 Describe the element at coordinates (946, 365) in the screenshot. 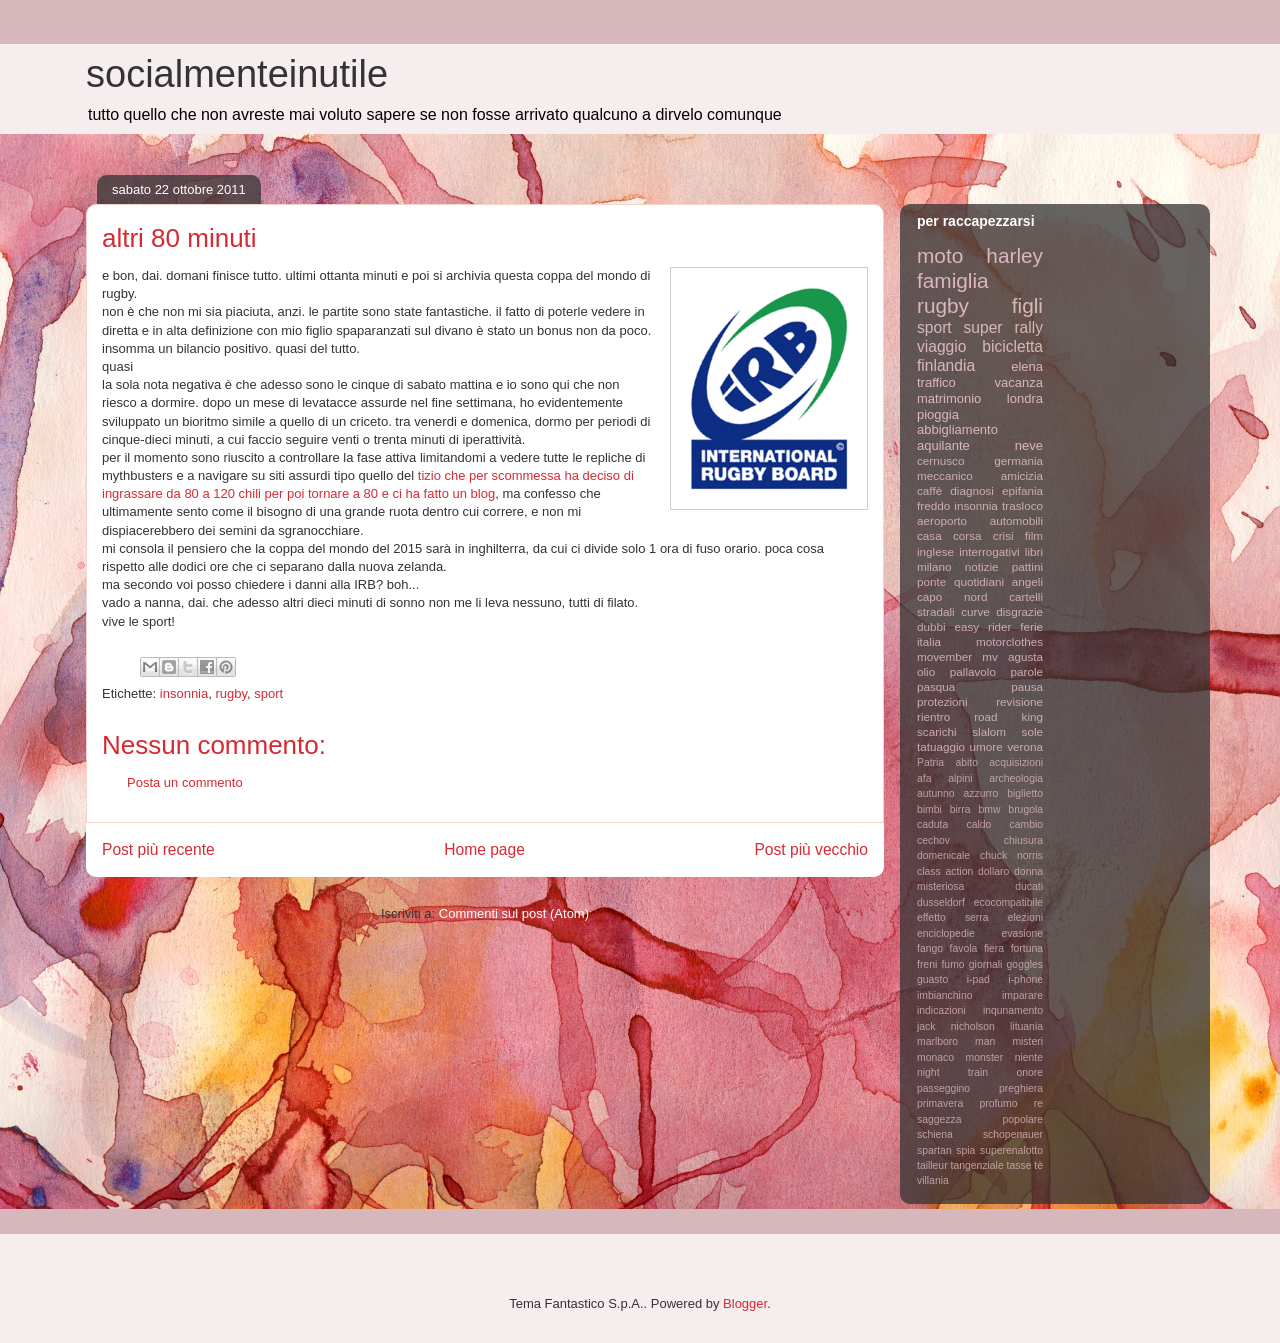

I see `finlandia` at that location.